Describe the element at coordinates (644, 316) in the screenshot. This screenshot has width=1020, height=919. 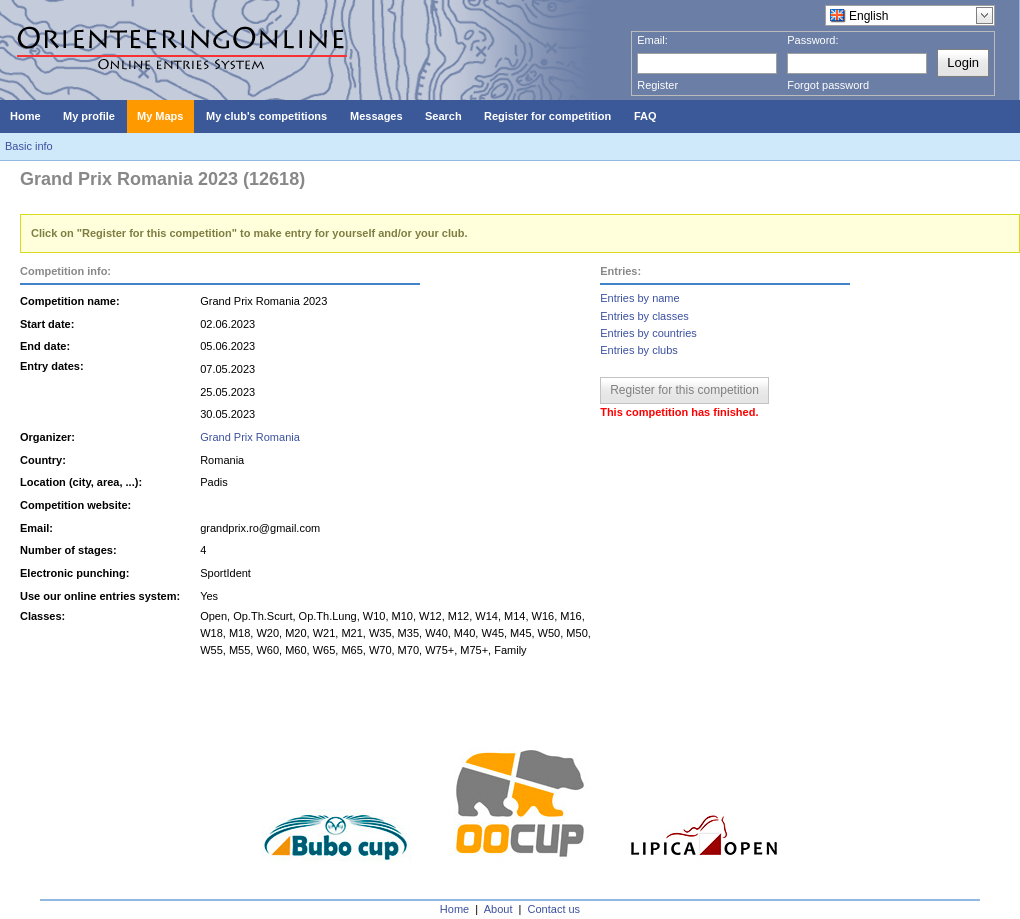
I see `Entries by classes` at that location.